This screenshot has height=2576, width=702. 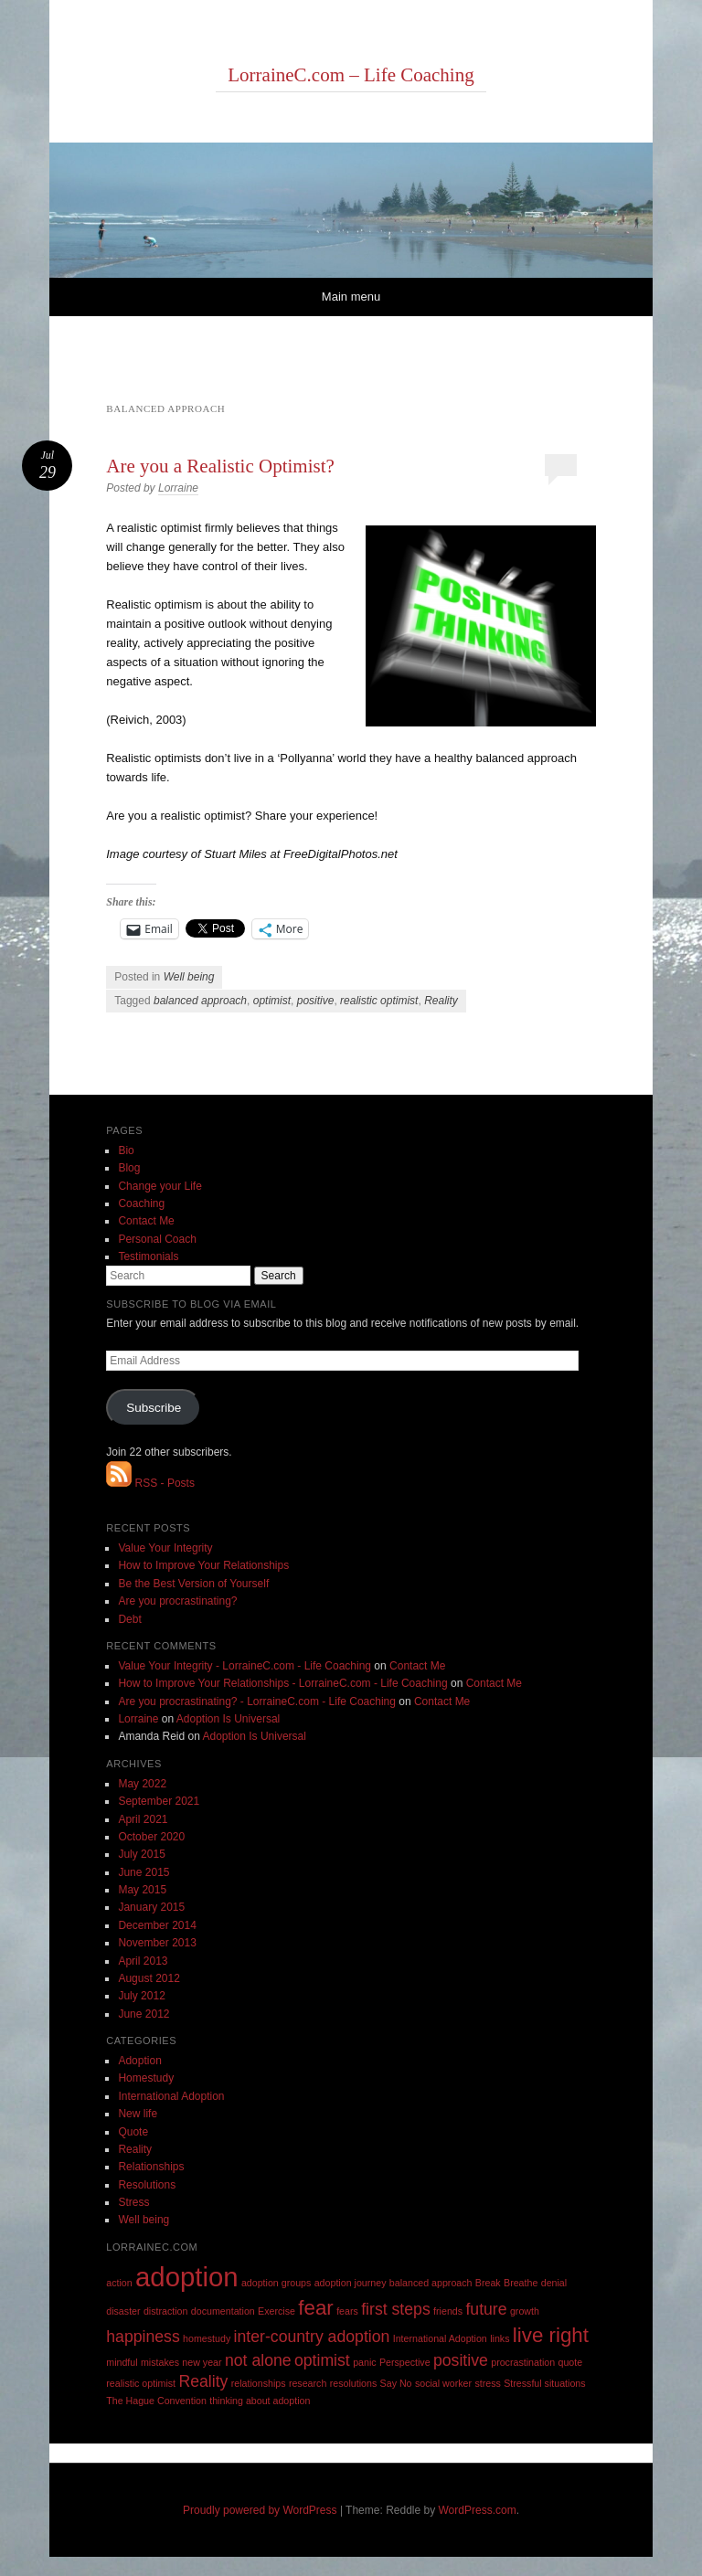 What do you see at coordinates (260, 2510) in the screenshot?
I see `Proudly powered by WordPress` at bounding box center [260, 2510].